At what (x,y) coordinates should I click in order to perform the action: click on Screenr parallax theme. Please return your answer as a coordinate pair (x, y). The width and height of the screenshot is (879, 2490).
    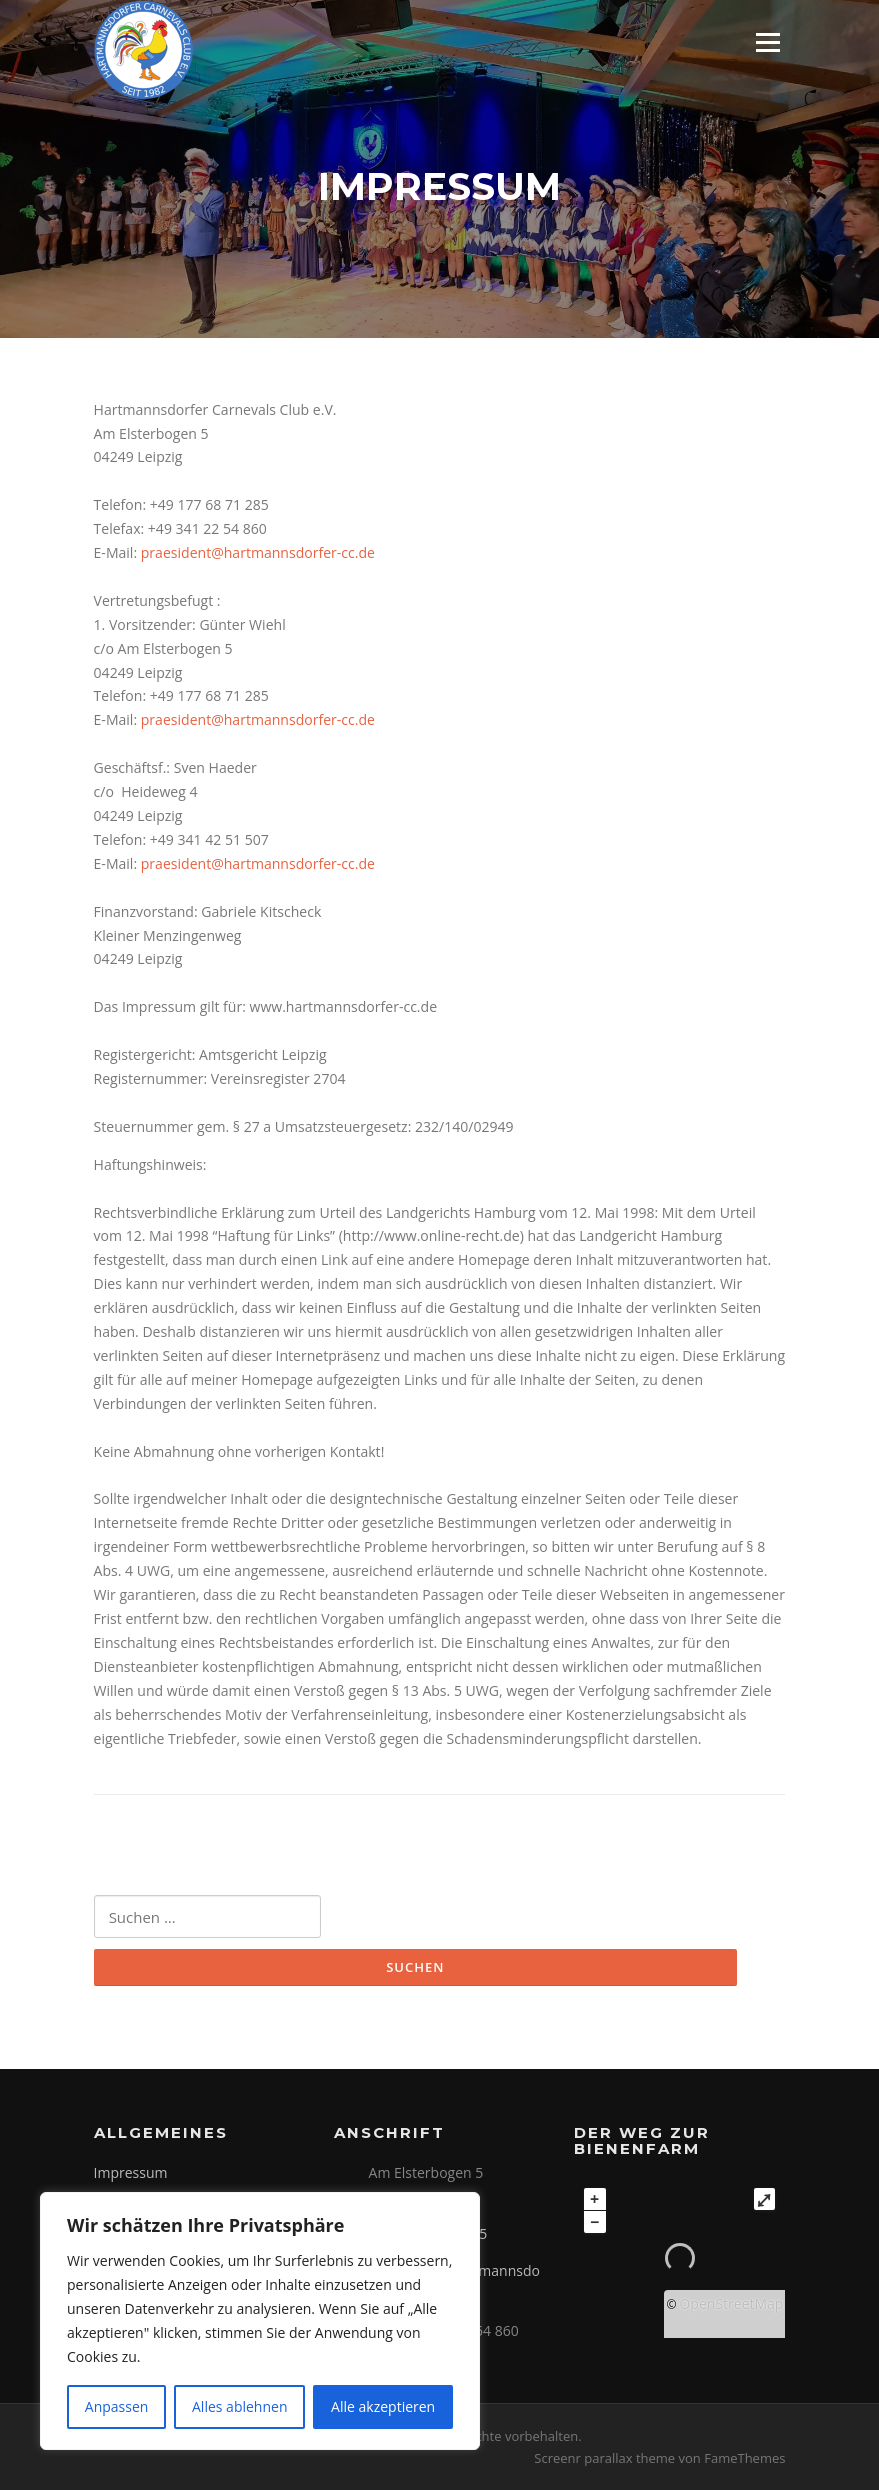
    Looking at the image, I should click on (604, 2458).